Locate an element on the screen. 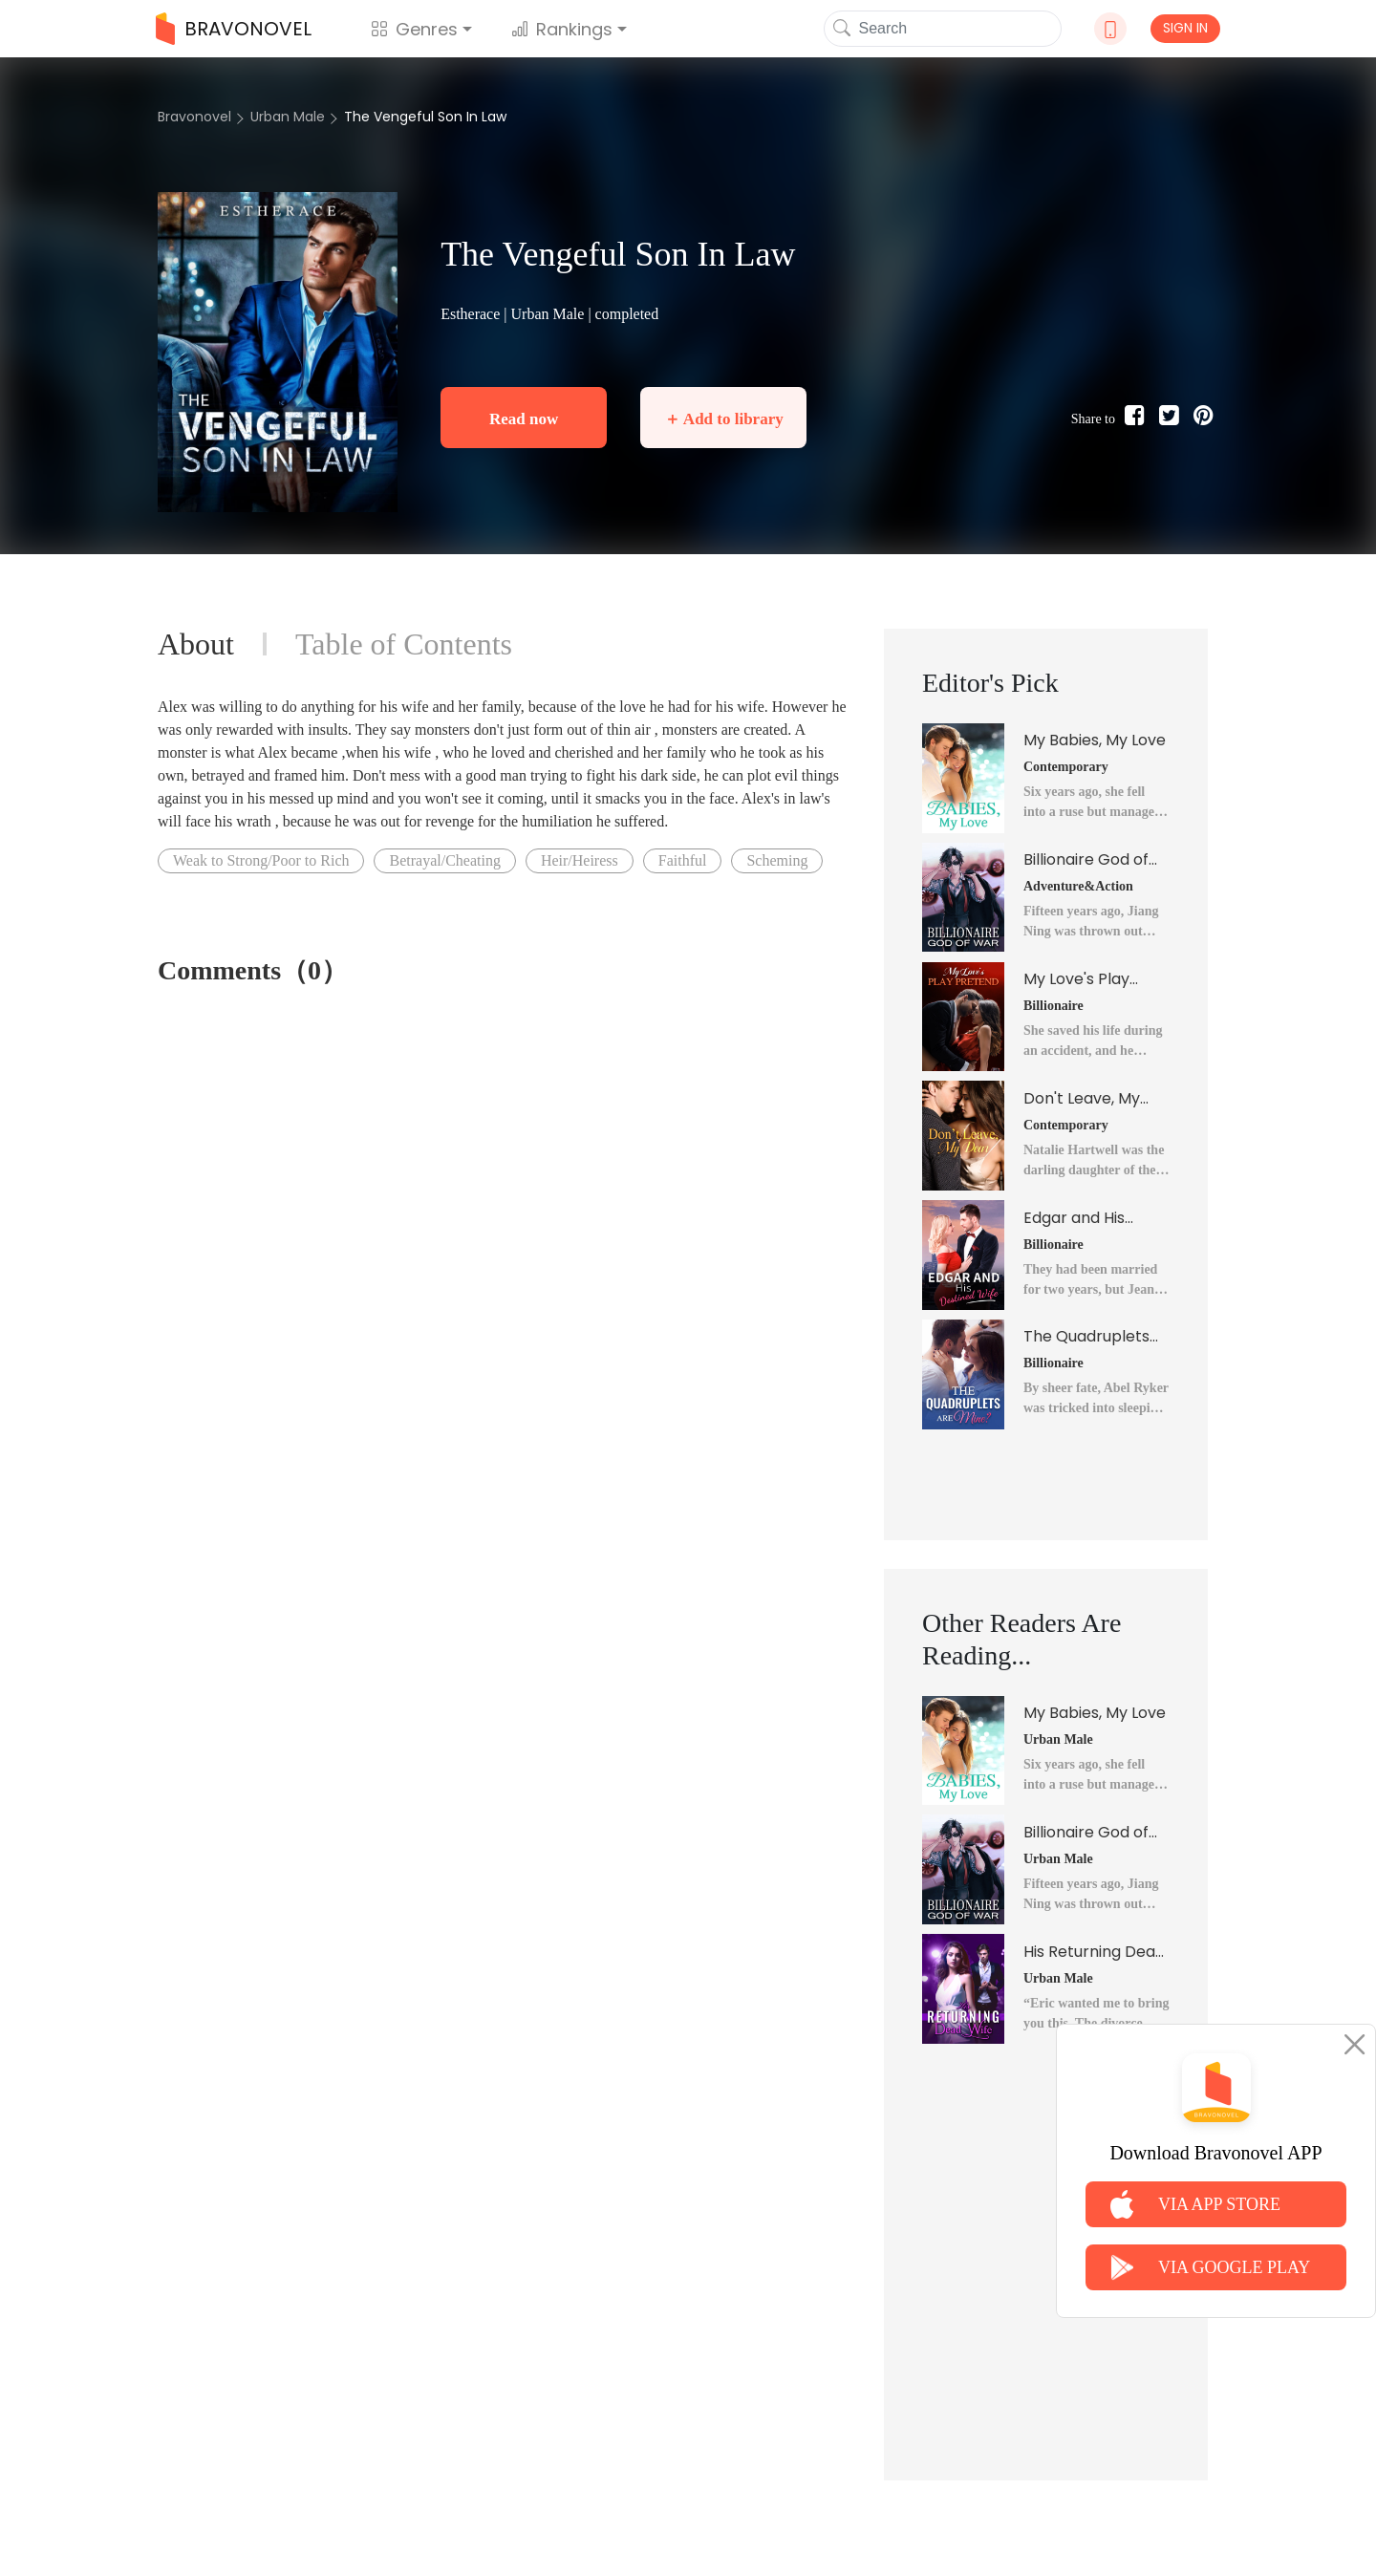 The width and height of the screenshot is (1376, 2576). Edgar and His Destined Wife is located at coordinates (1075, 1218).